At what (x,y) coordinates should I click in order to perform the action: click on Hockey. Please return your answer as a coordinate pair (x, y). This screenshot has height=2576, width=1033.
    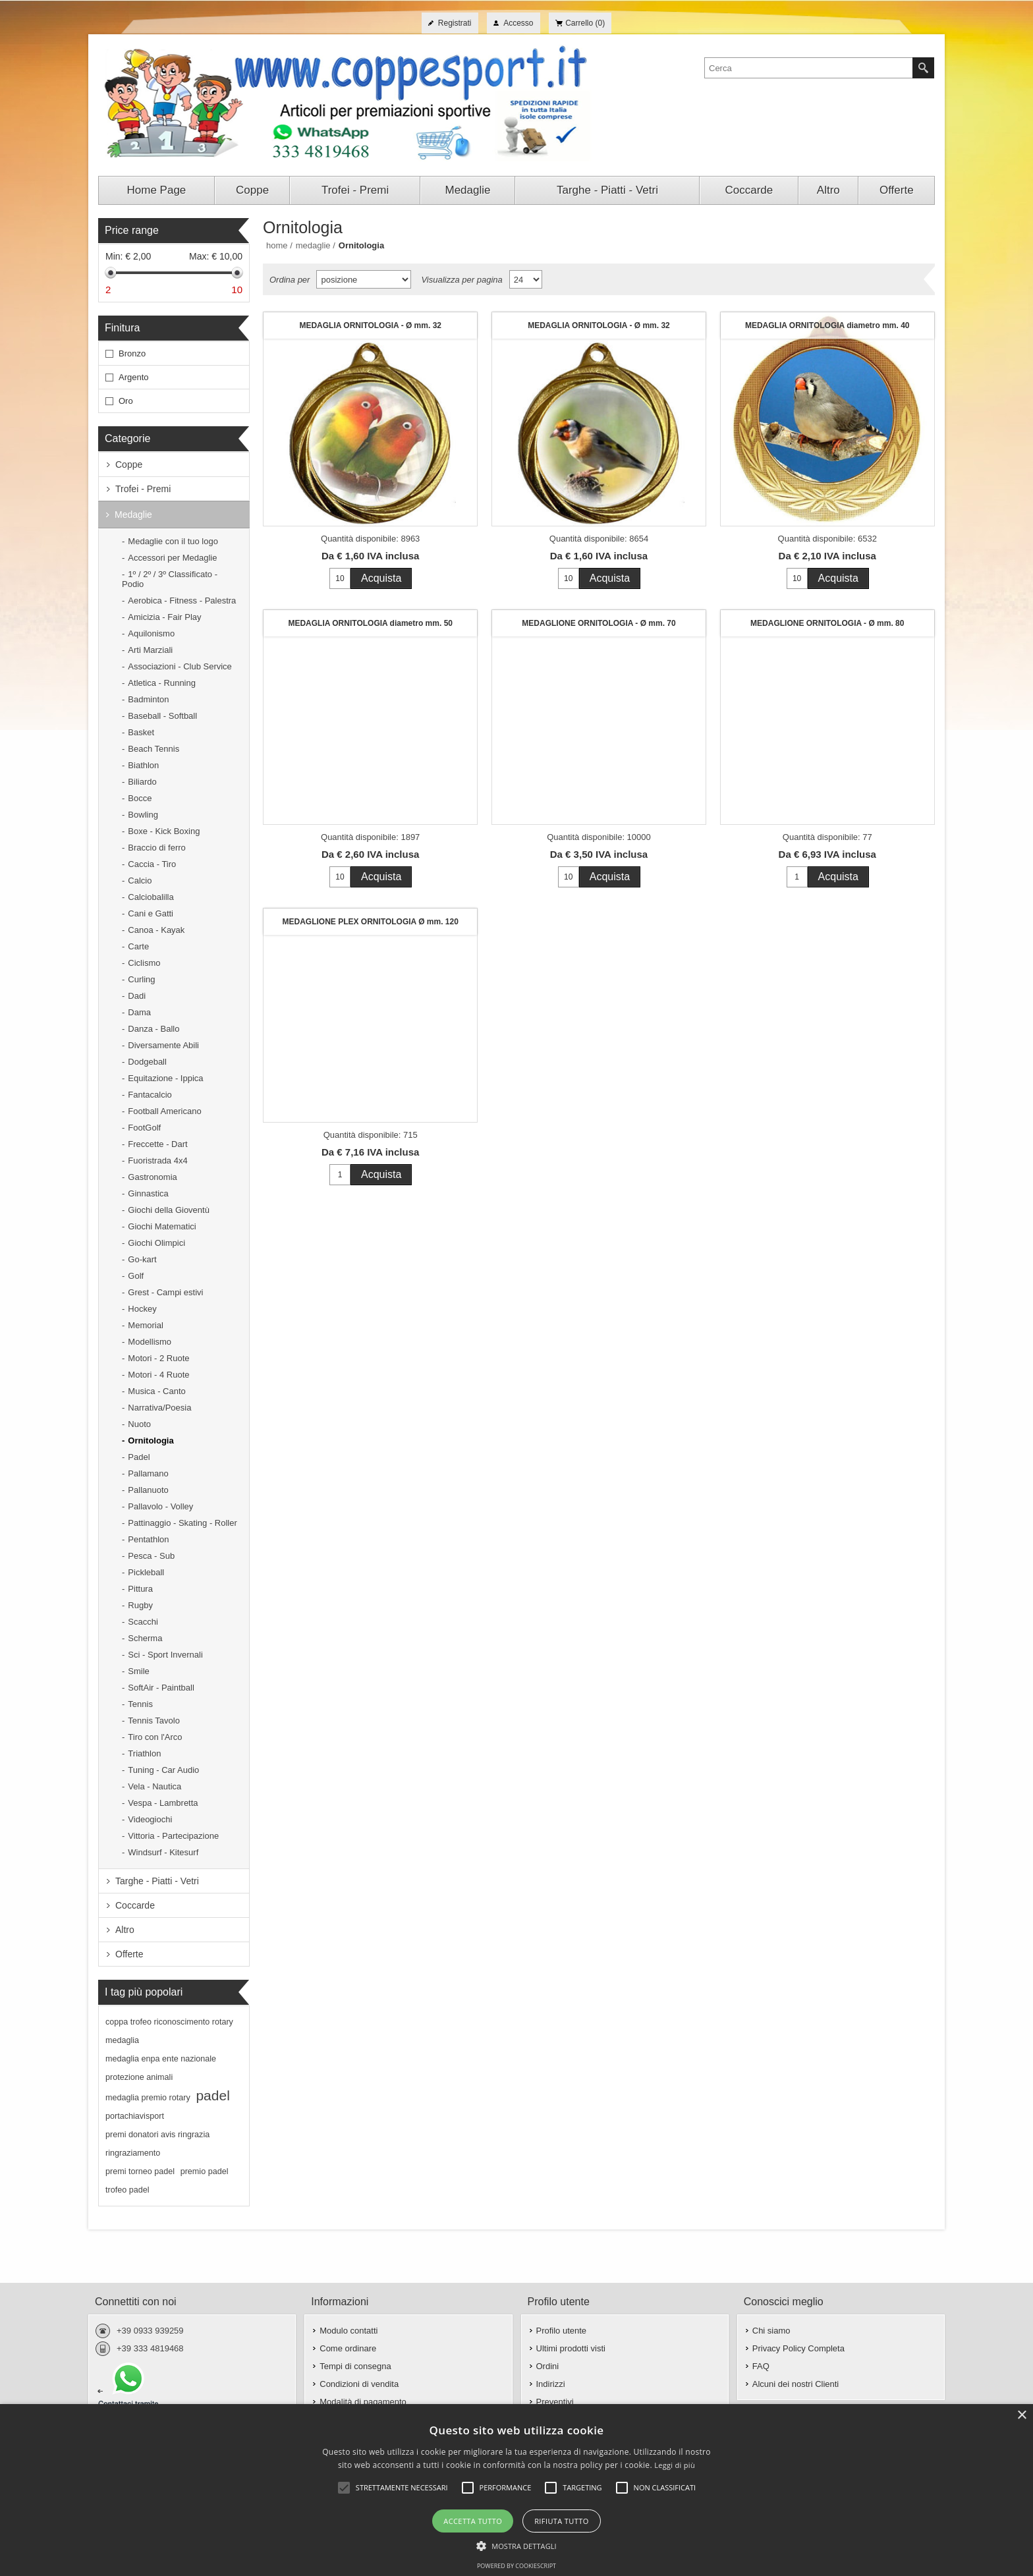
    Looking at the image, I should click on (142, 1309).